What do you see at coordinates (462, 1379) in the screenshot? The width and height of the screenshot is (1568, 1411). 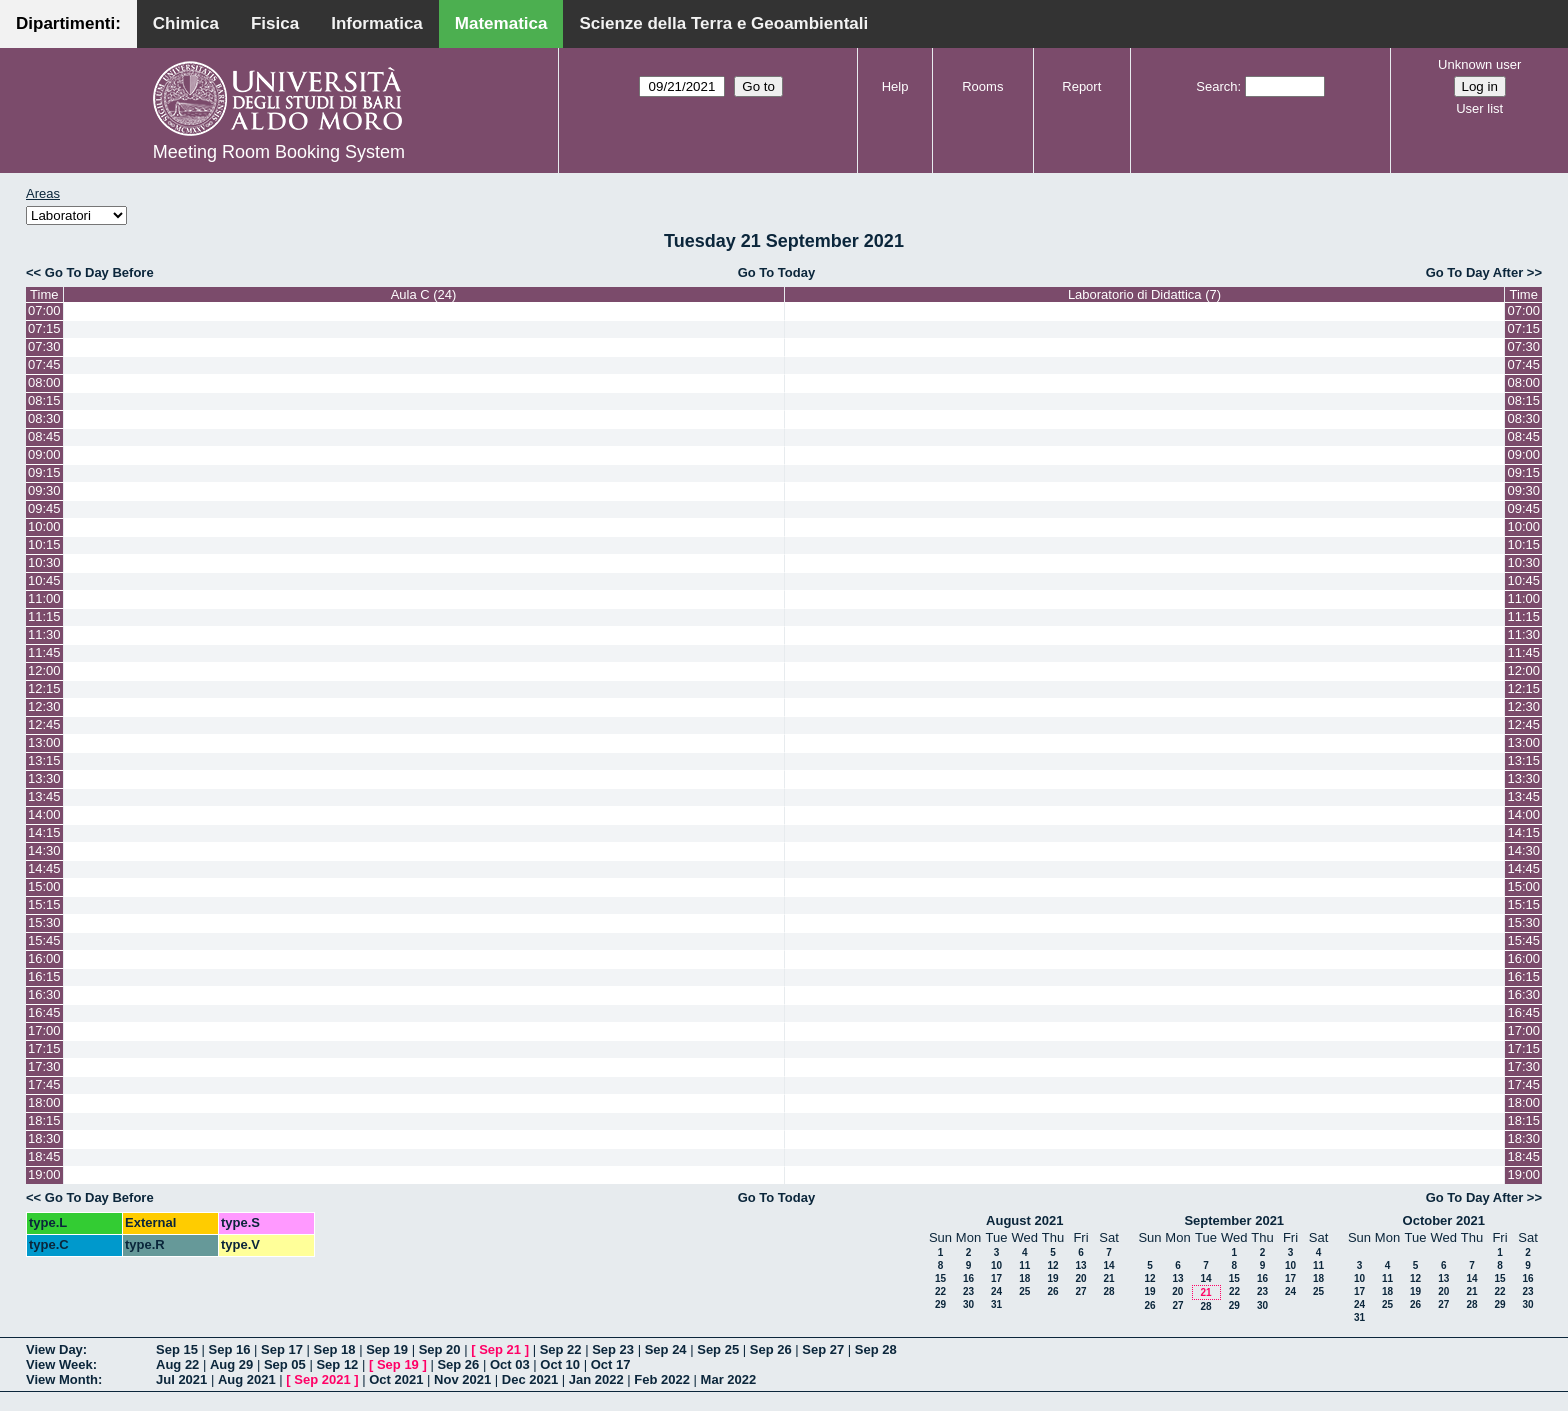 I see `Nov 2021` at bounding box center [462, 1379].